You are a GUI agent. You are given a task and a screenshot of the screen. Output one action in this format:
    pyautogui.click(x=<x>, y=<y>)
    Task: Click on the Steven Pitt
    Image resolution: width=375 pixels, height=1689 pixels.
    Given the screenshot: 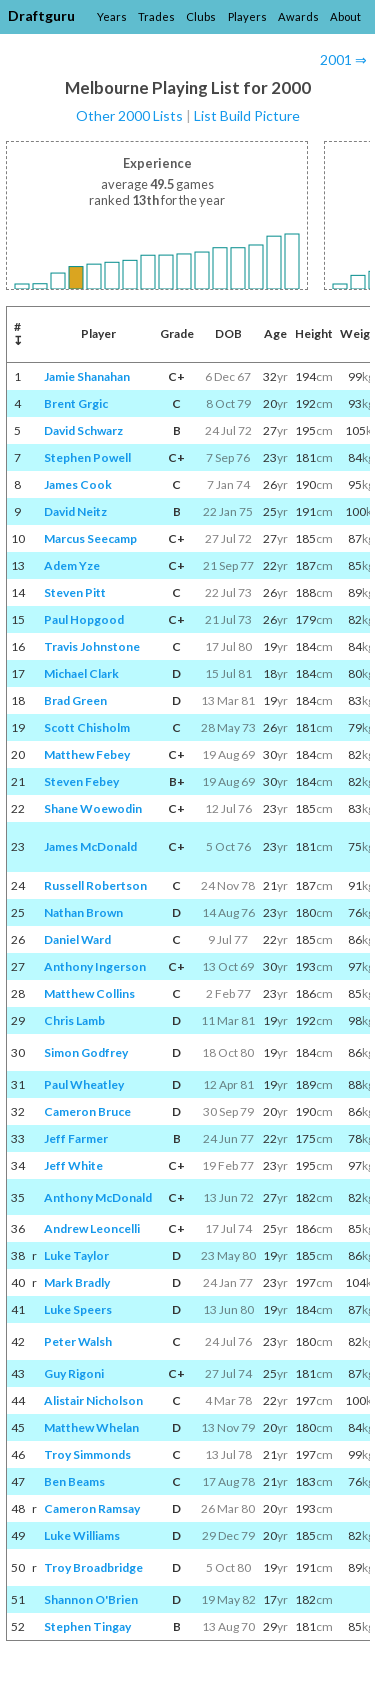 What is the action you would take?
    pyautogui.click(x=75, y=592)
    